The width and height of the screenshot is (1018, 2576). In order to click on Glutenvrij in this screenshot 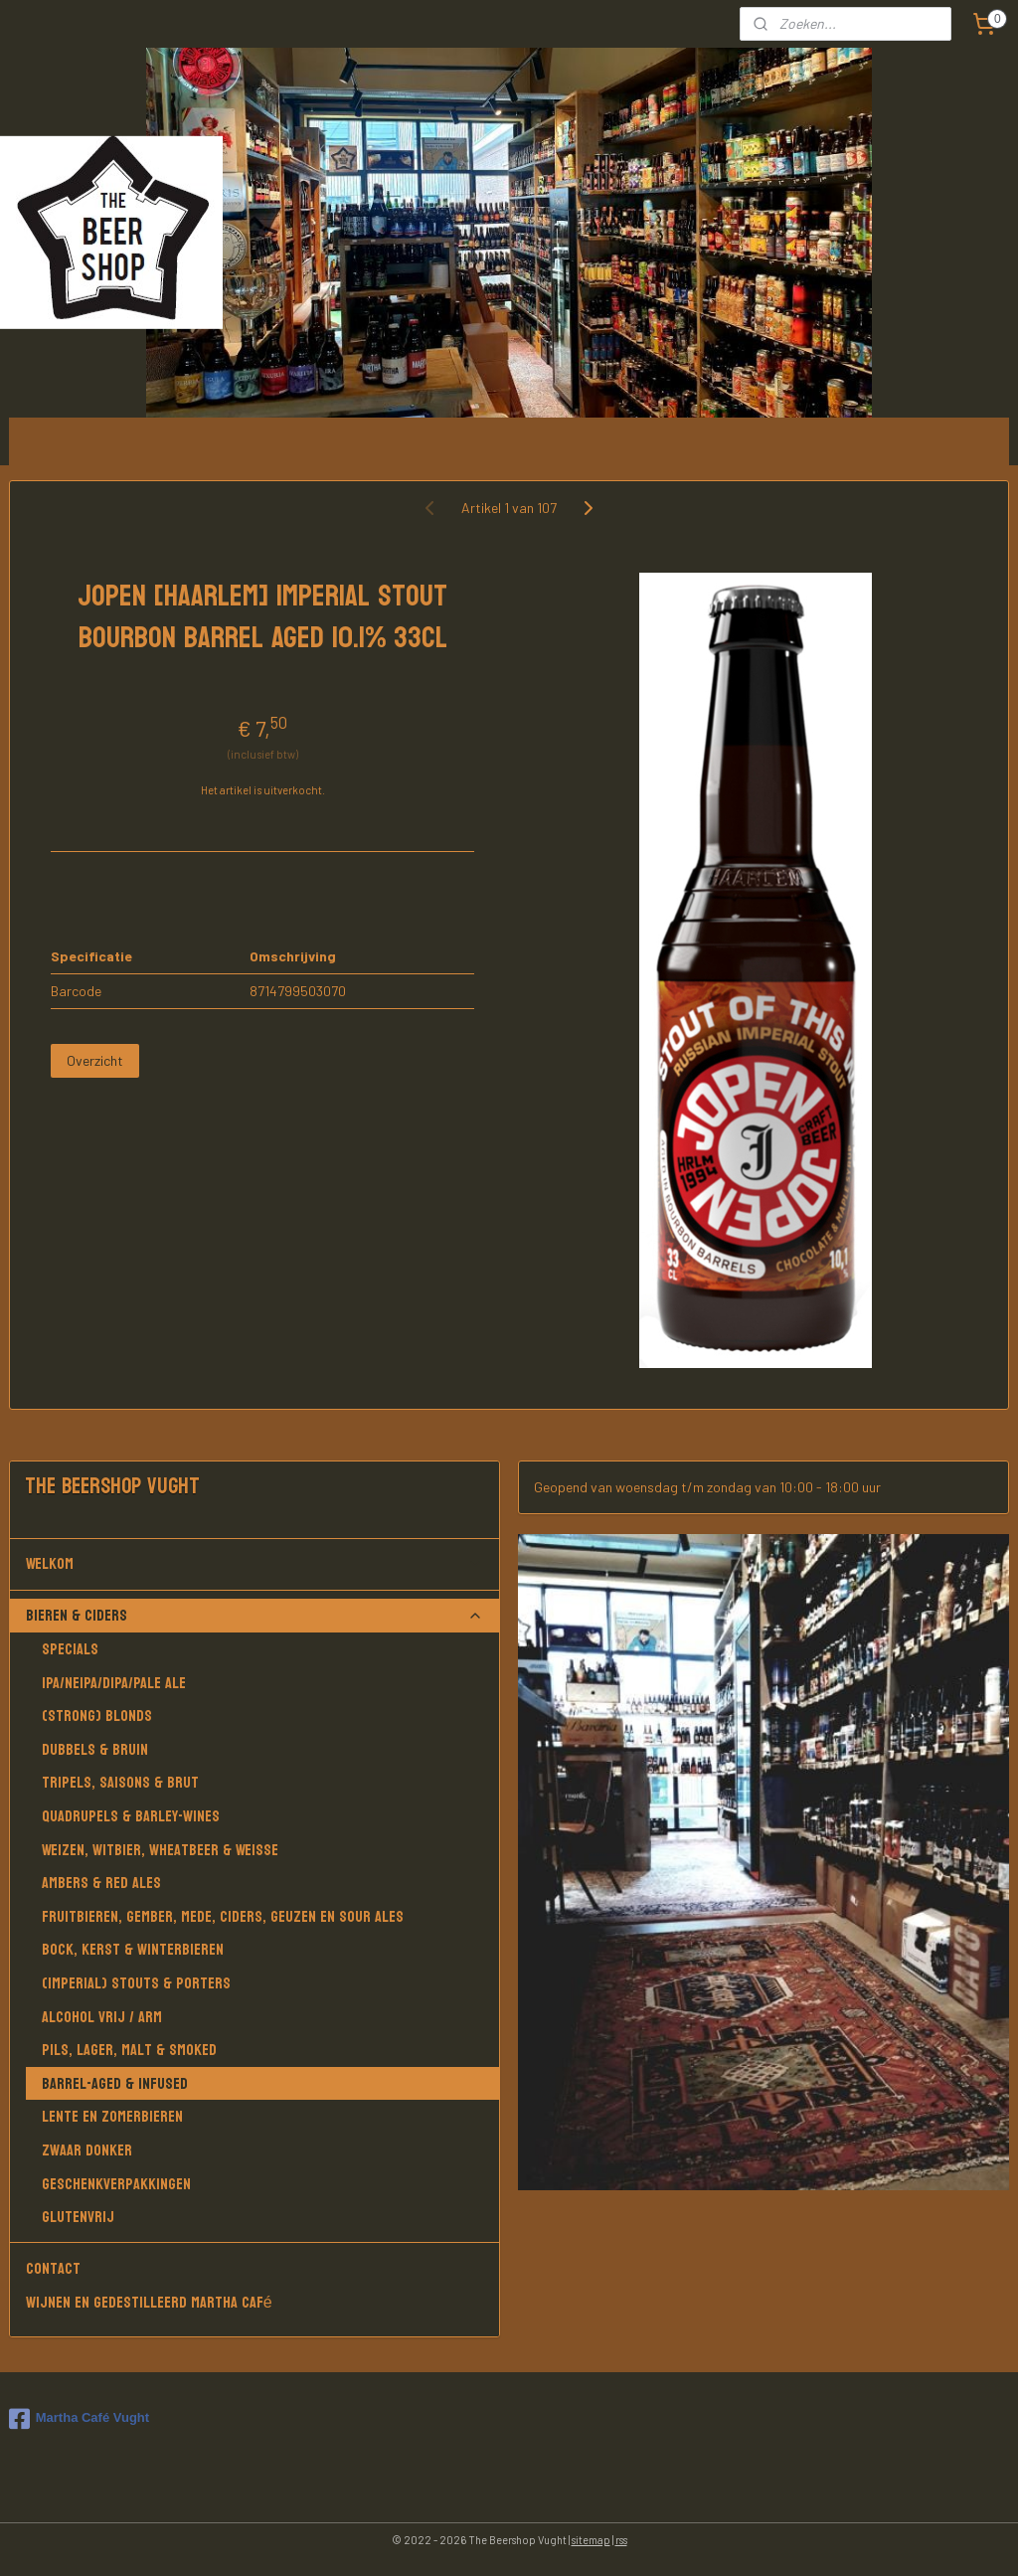, I will do `click(78, 2216)`.